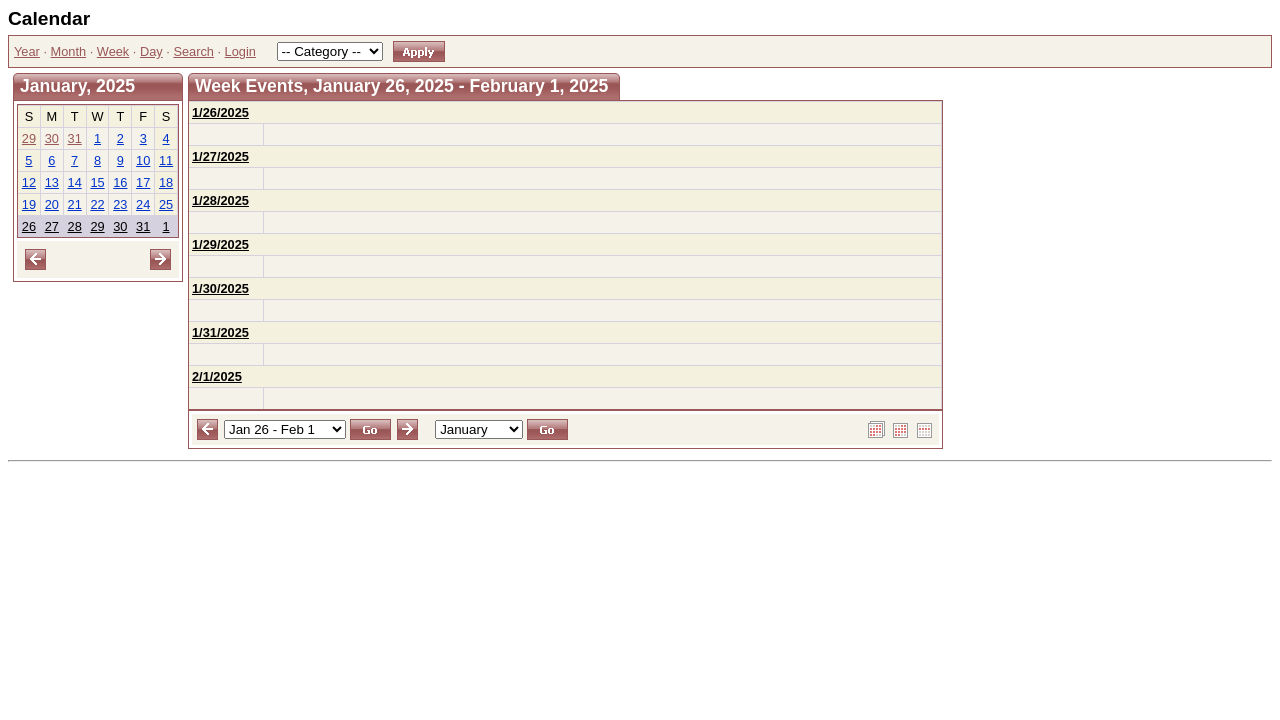  I want to click on 29, so click(29, 138).